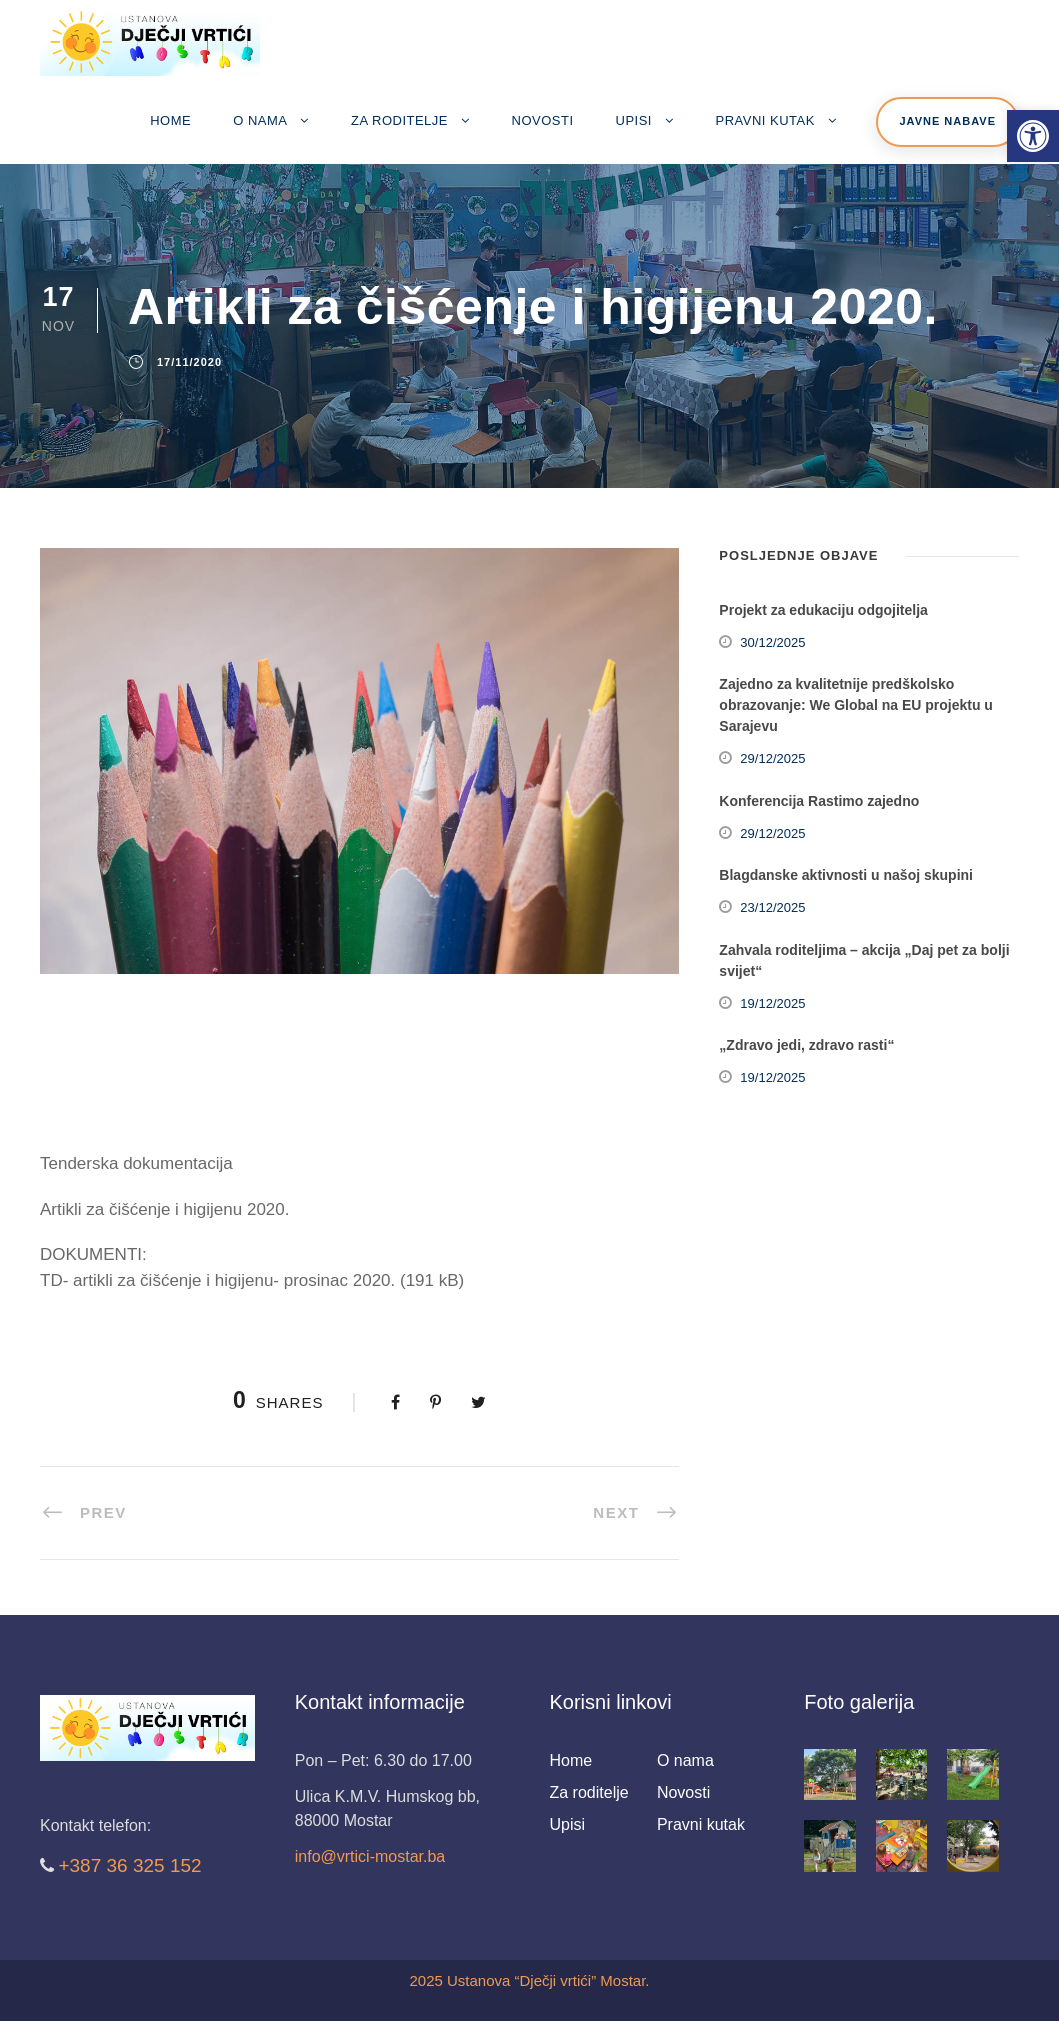 This screenshot has width=1059, height=2021. What do you see at coordinates (819, 801) in the screenshot?
I see `Konferencija Rastimo zajedno [link]` at bounding box center [819, 801].